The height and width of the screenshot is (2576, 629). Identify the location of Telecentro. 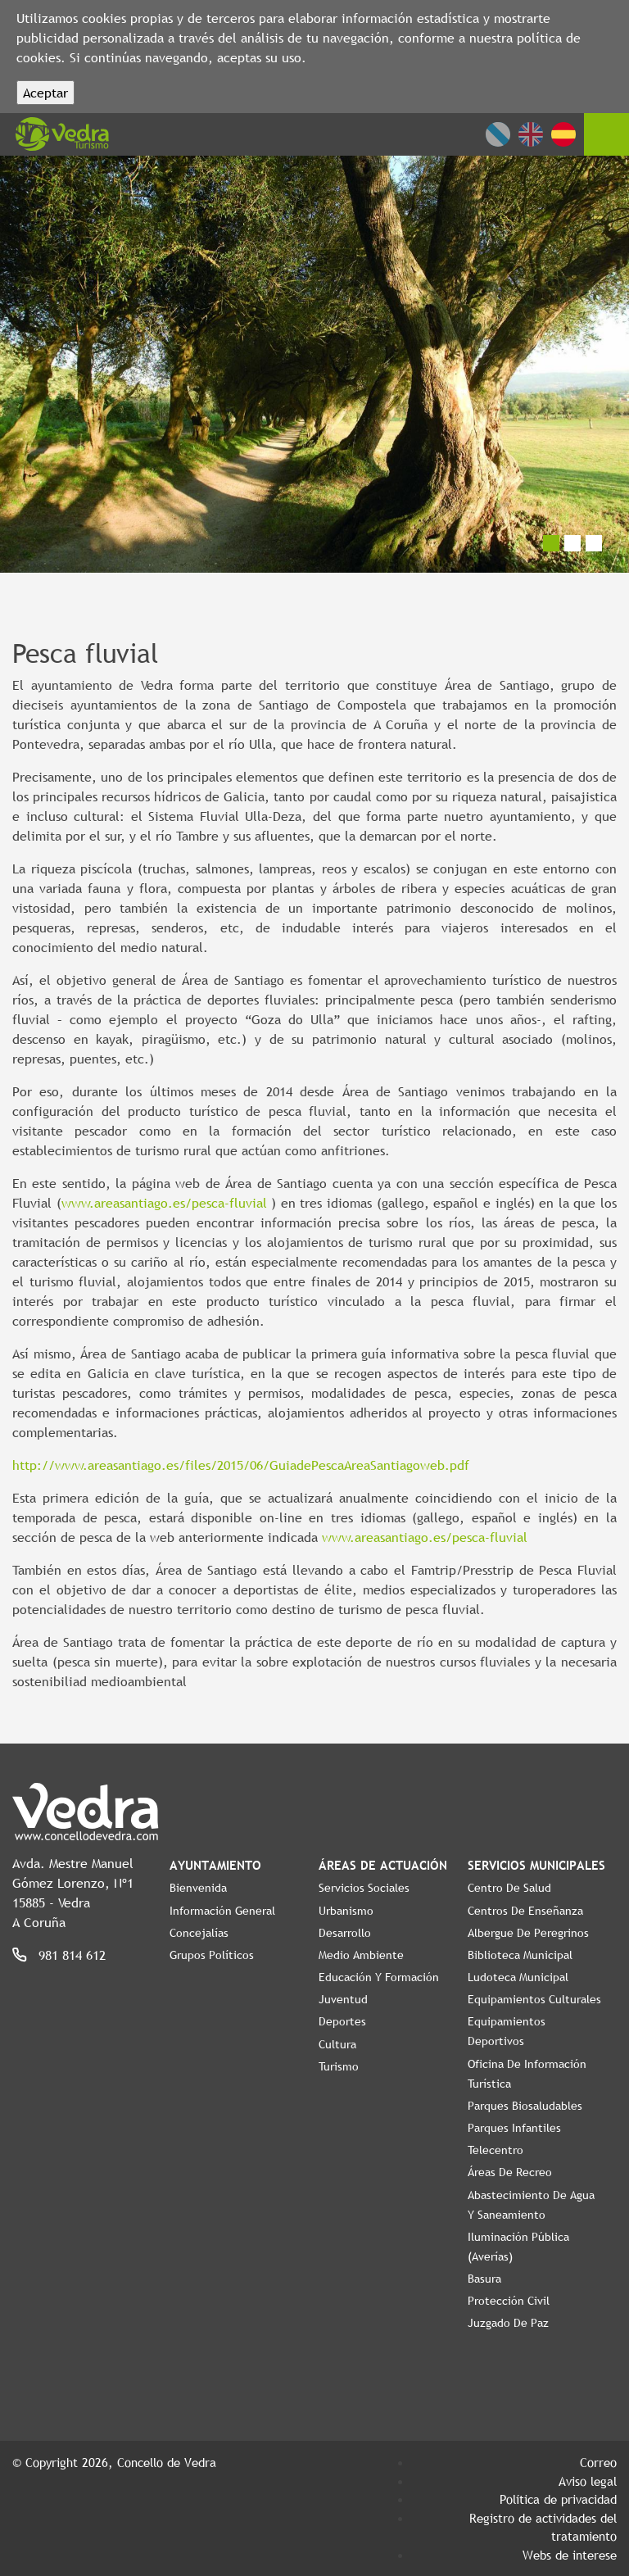
(495, 2150).